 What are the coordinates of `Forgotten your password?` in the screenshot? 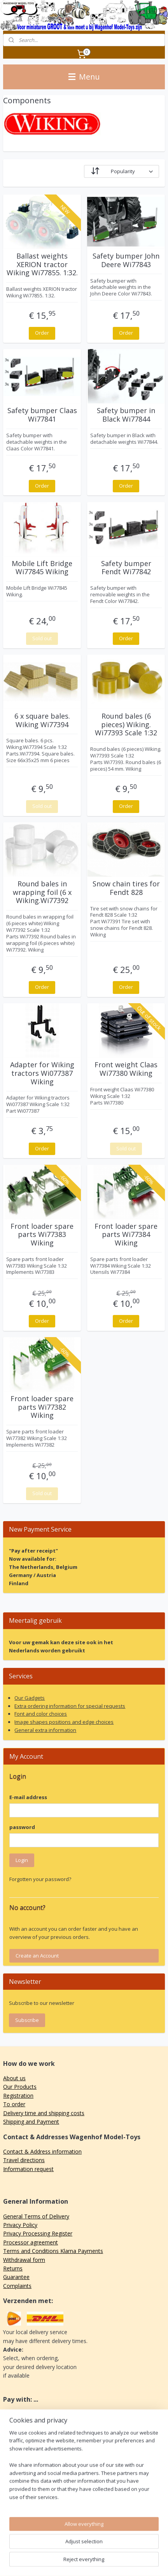 It's located at (40, 1879).